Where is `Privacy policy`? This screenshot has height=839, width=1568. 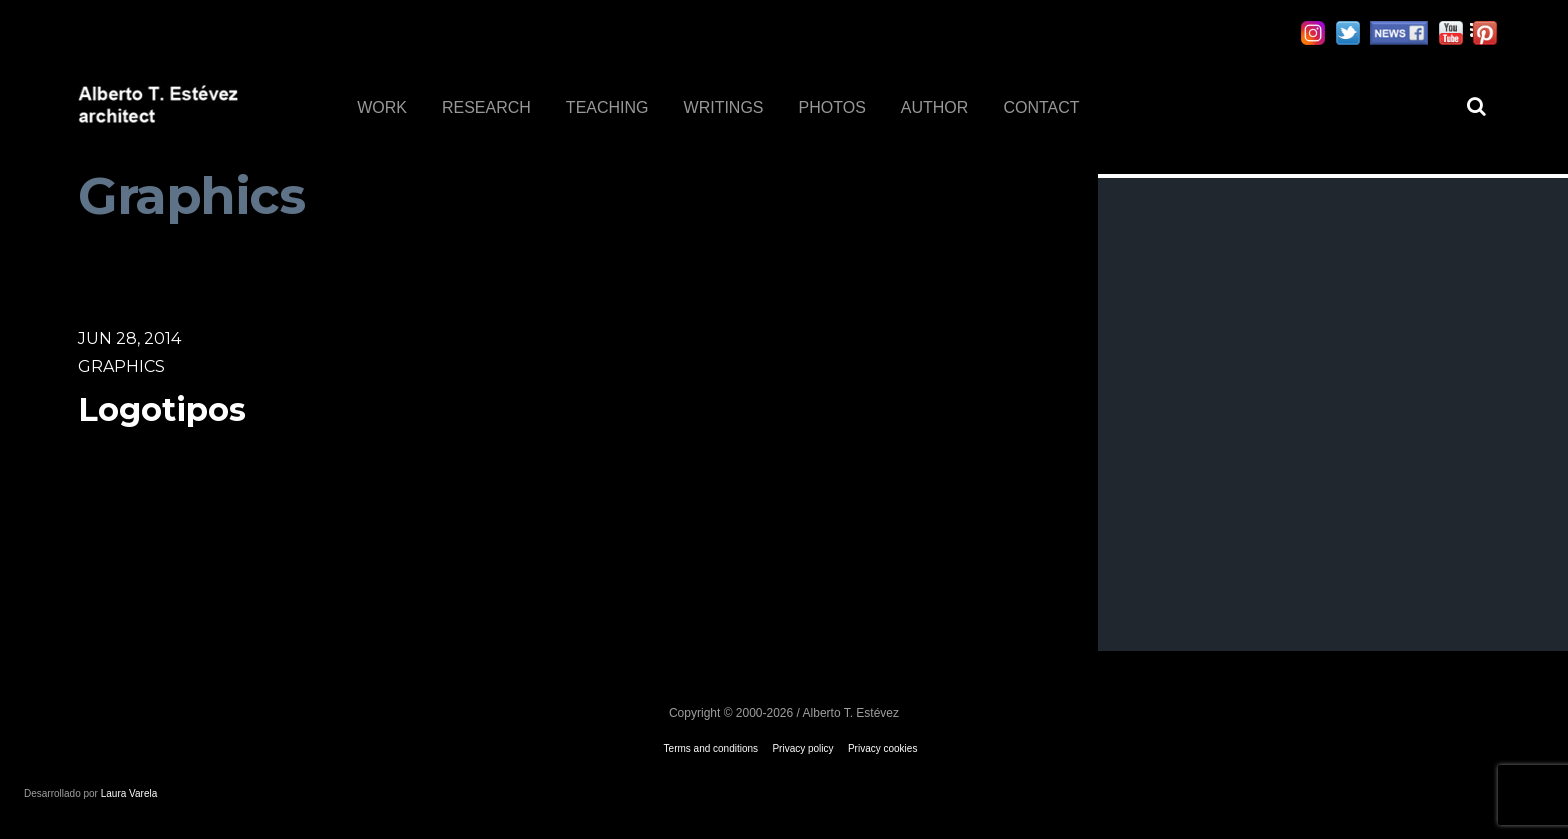
Privacy policy is located at coordinates (802, 748).